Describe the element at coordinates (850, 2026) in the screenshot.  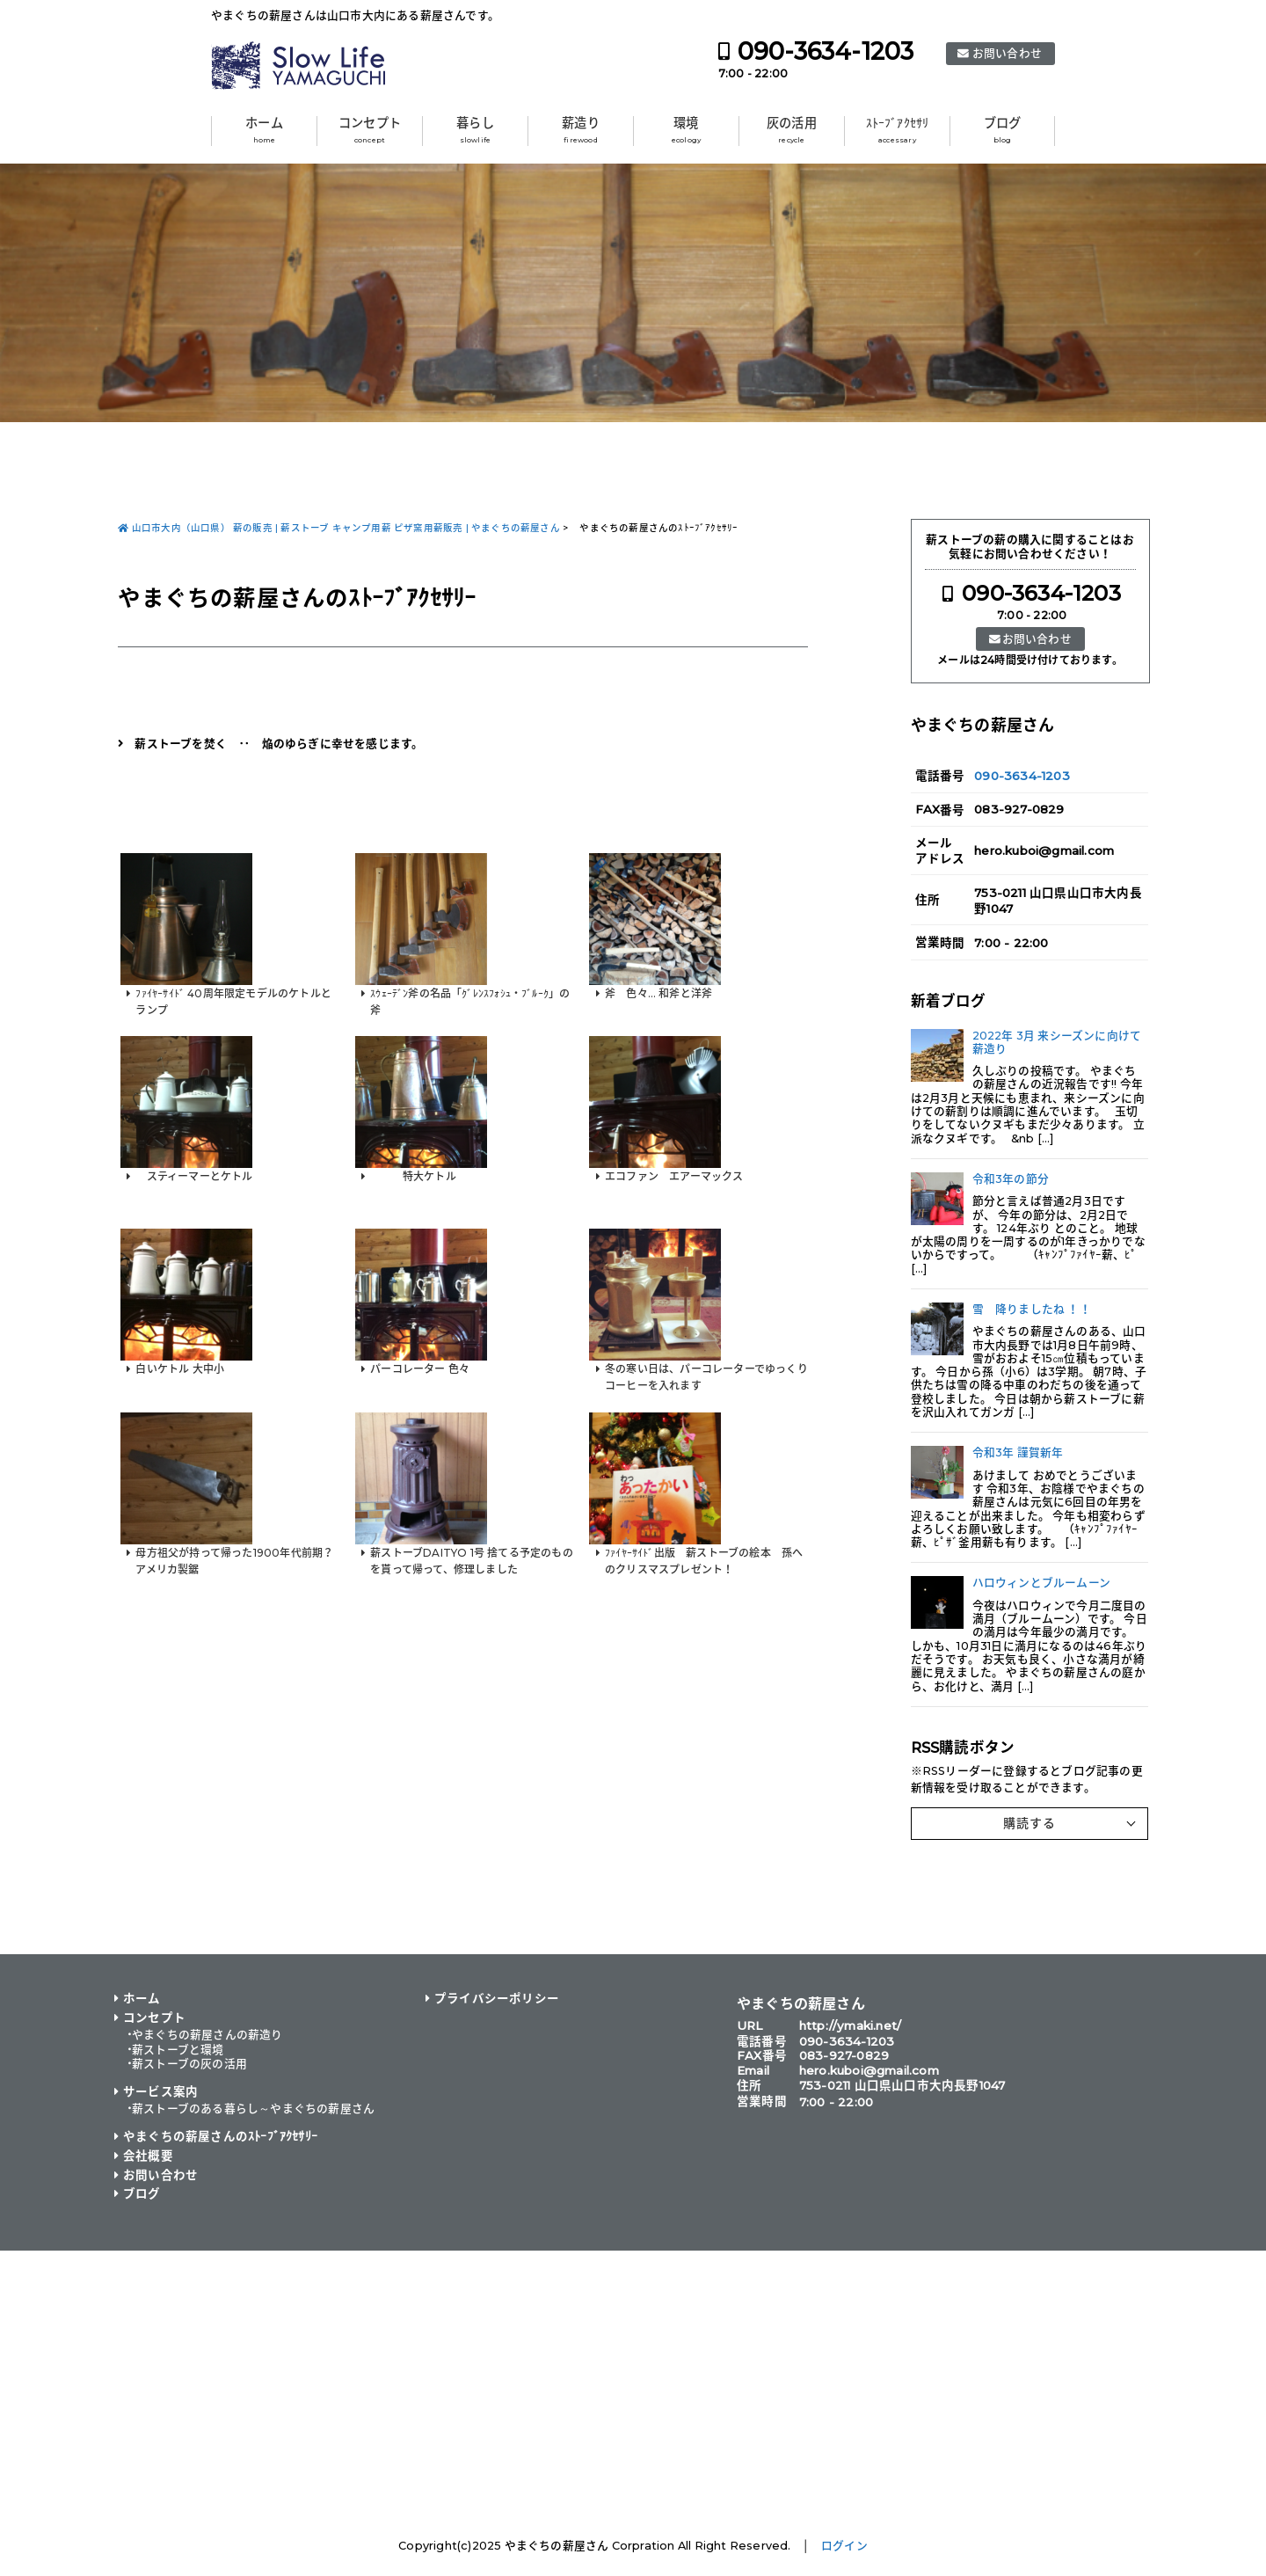
I see `http://ymaki.net/` at that location.